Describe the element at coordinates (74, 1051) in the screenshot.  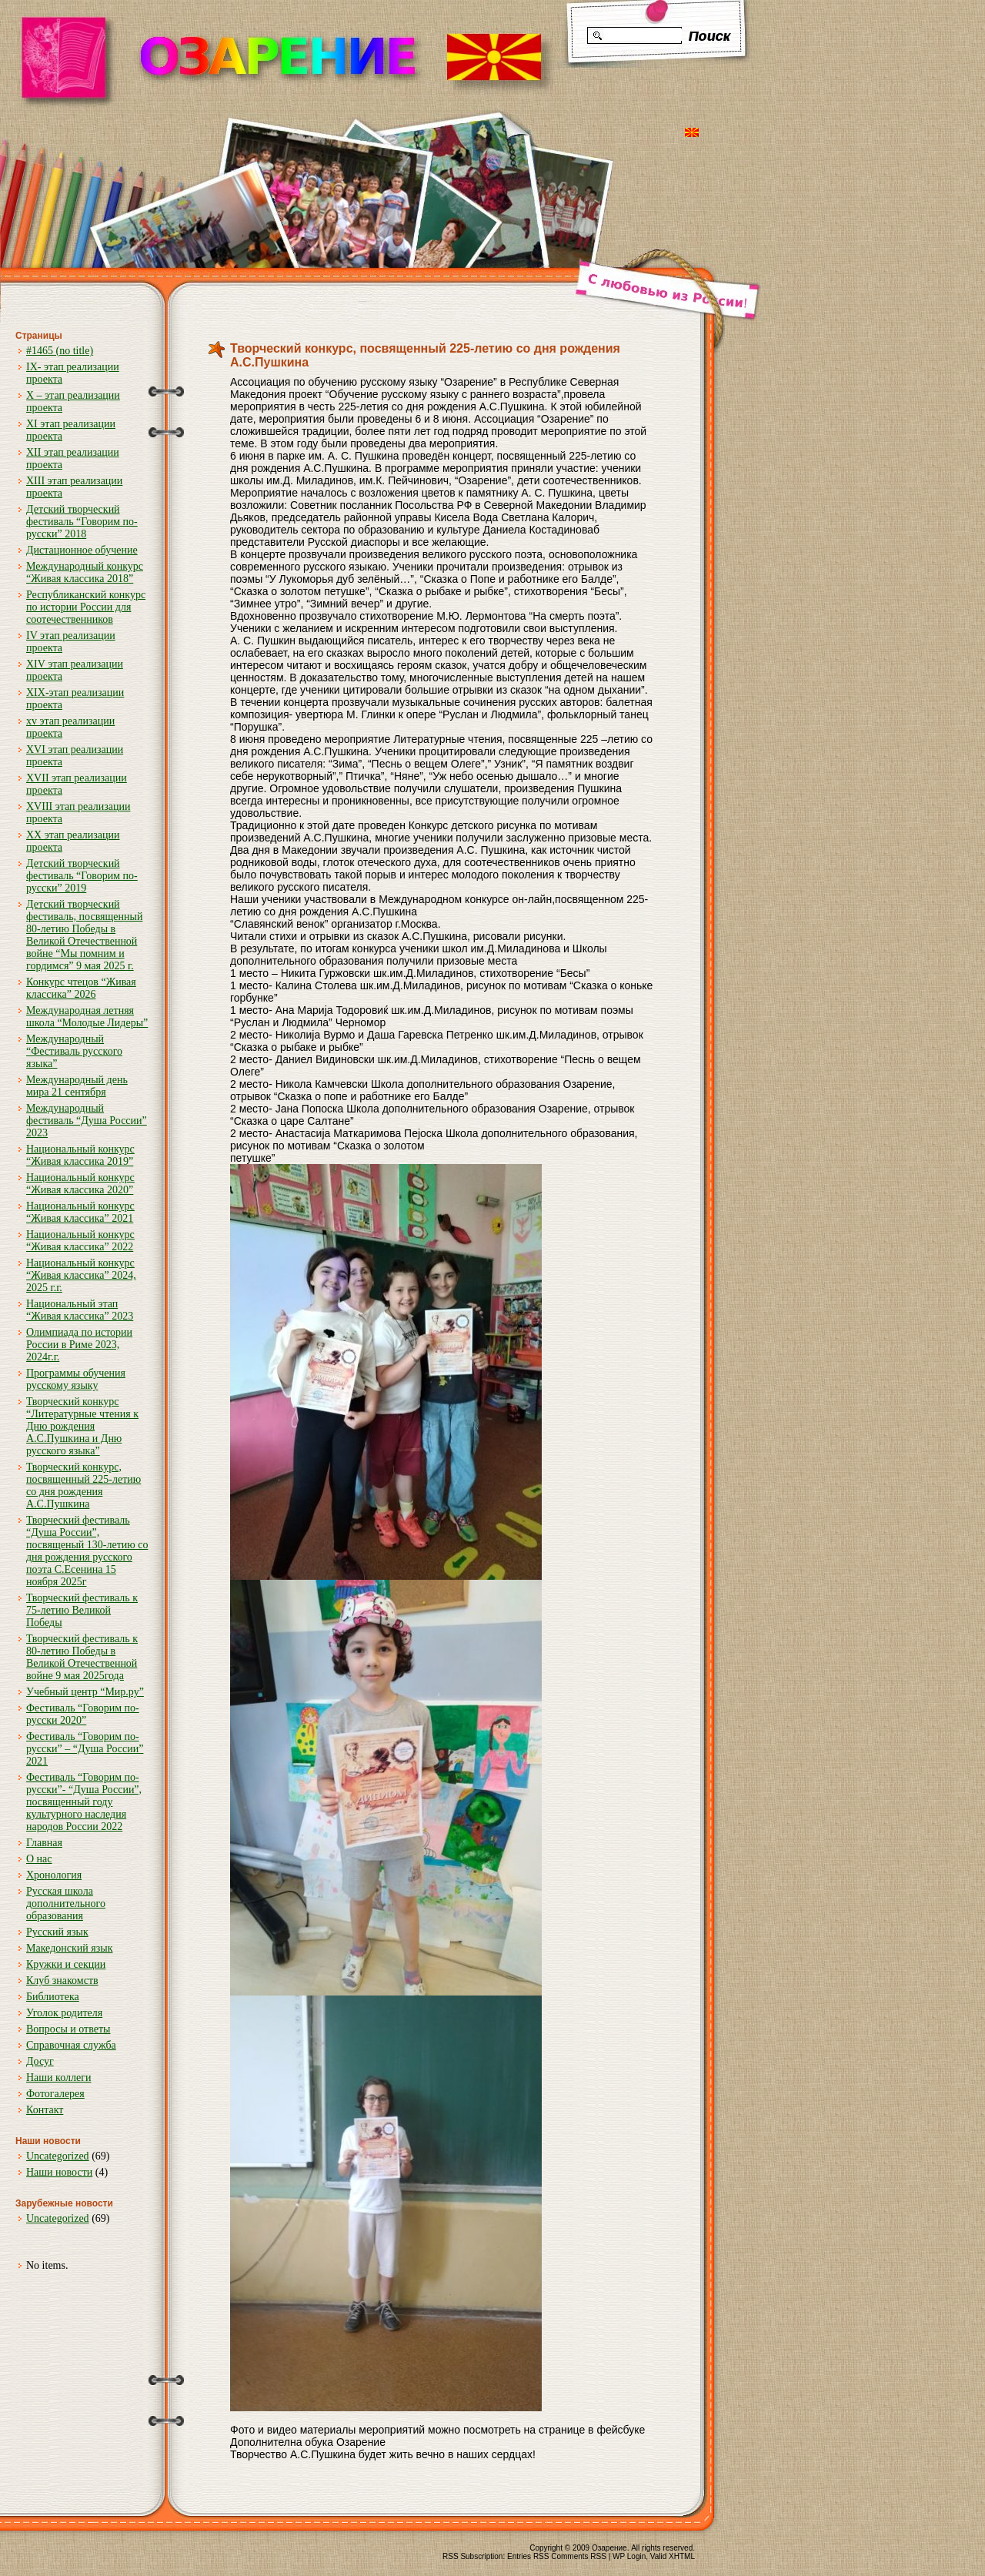
I see `Международный “Фестиваль русского языка”` at that location.